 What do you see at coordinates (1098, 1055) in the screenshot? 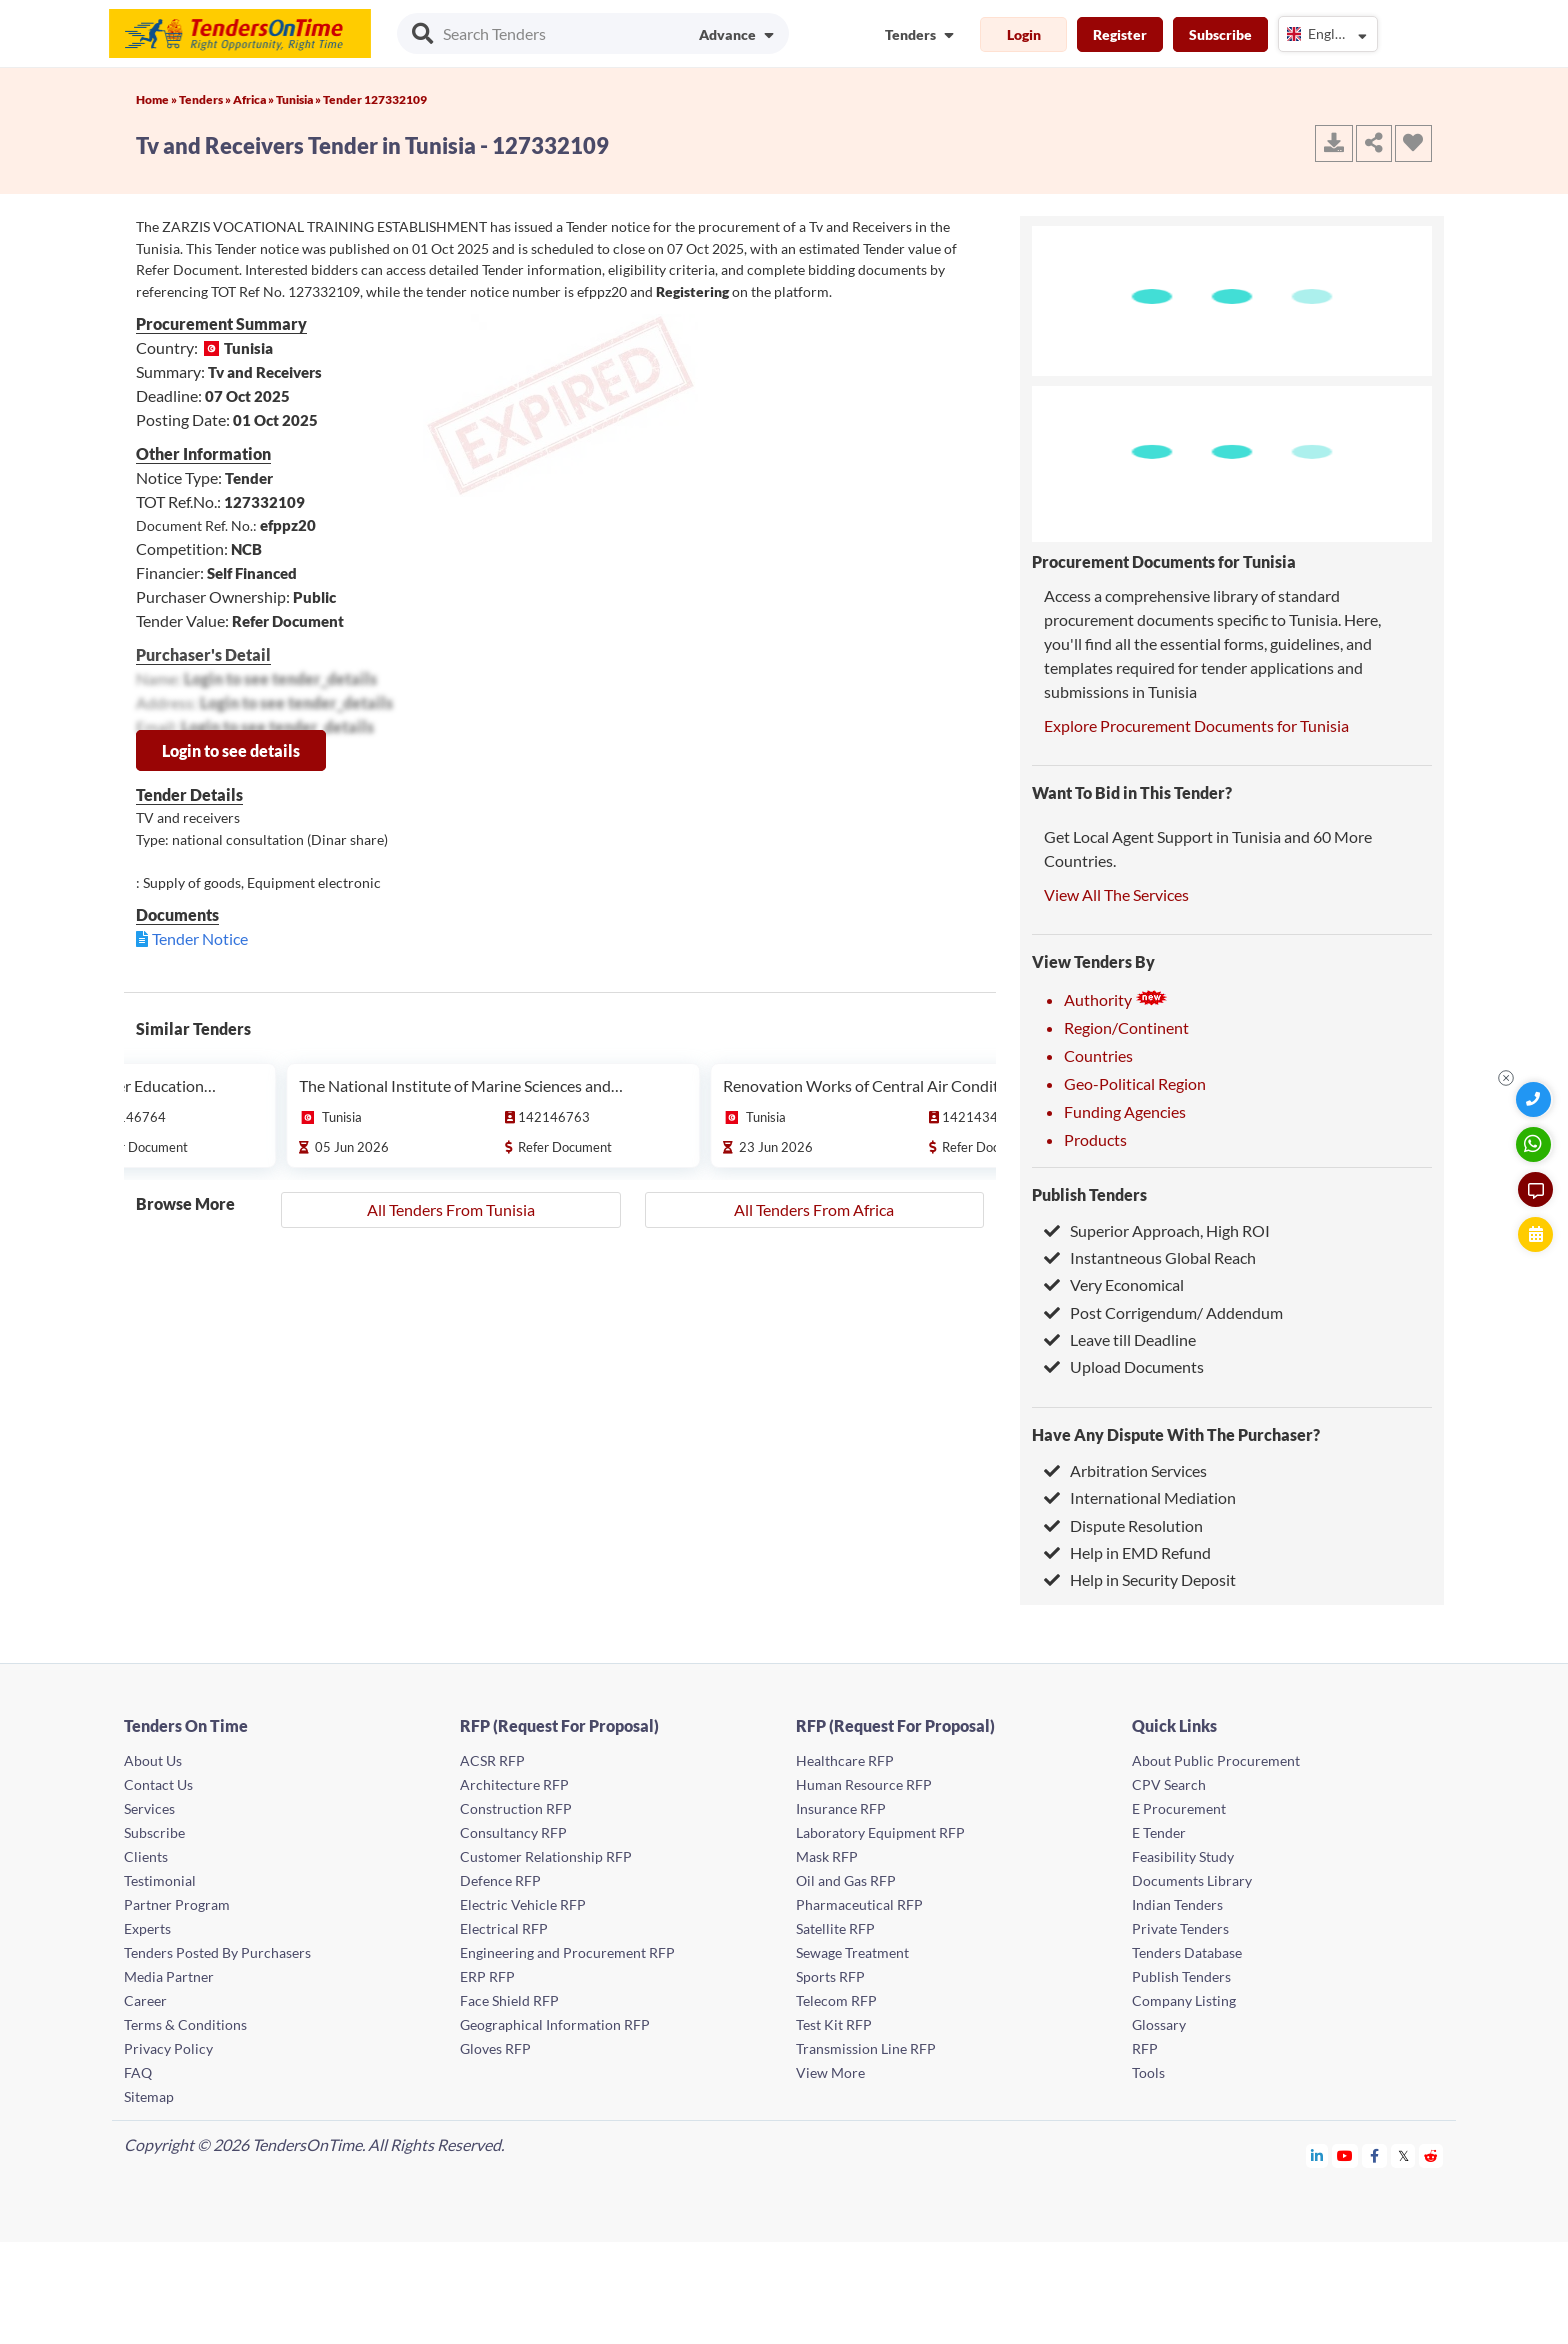
I see `Countries` at bounding box center [1098, 1055].